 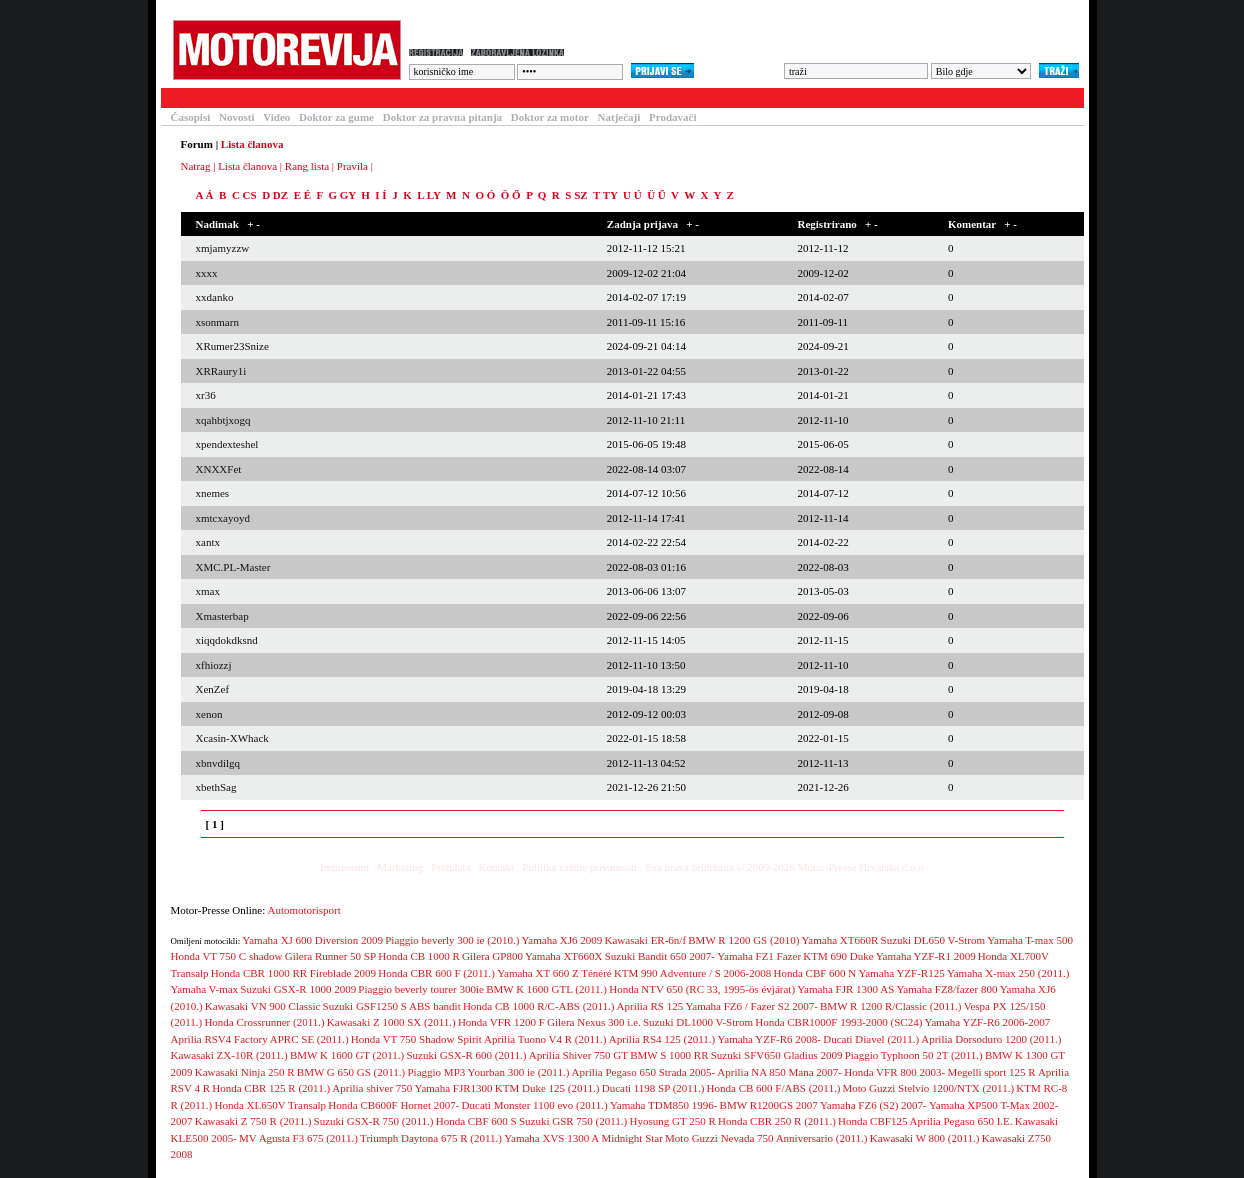 What do you see at coordinates (777, 1055) in the screenshot?
I see `Suzuki SFV650 Gladius 2009` at bounding box center [777, 1055].